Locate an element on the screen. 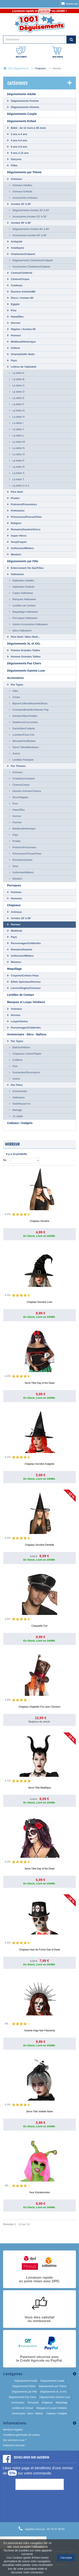  14 Juillet is located at coordinates (17, 1116).